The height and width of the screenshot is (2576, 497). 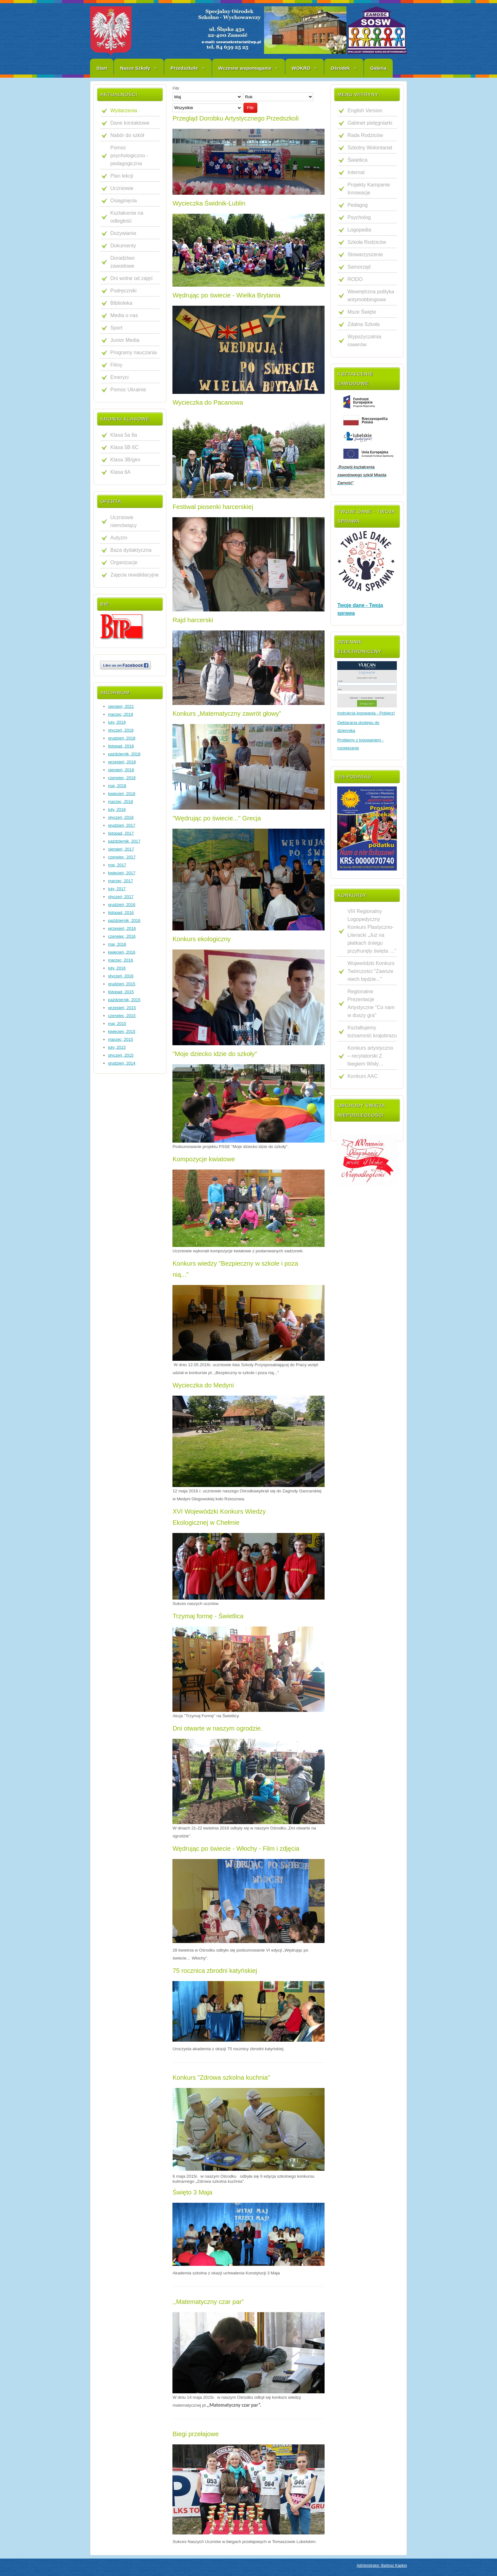 I want to click on Biegi przełajowe, so click(x=195, y=2433).